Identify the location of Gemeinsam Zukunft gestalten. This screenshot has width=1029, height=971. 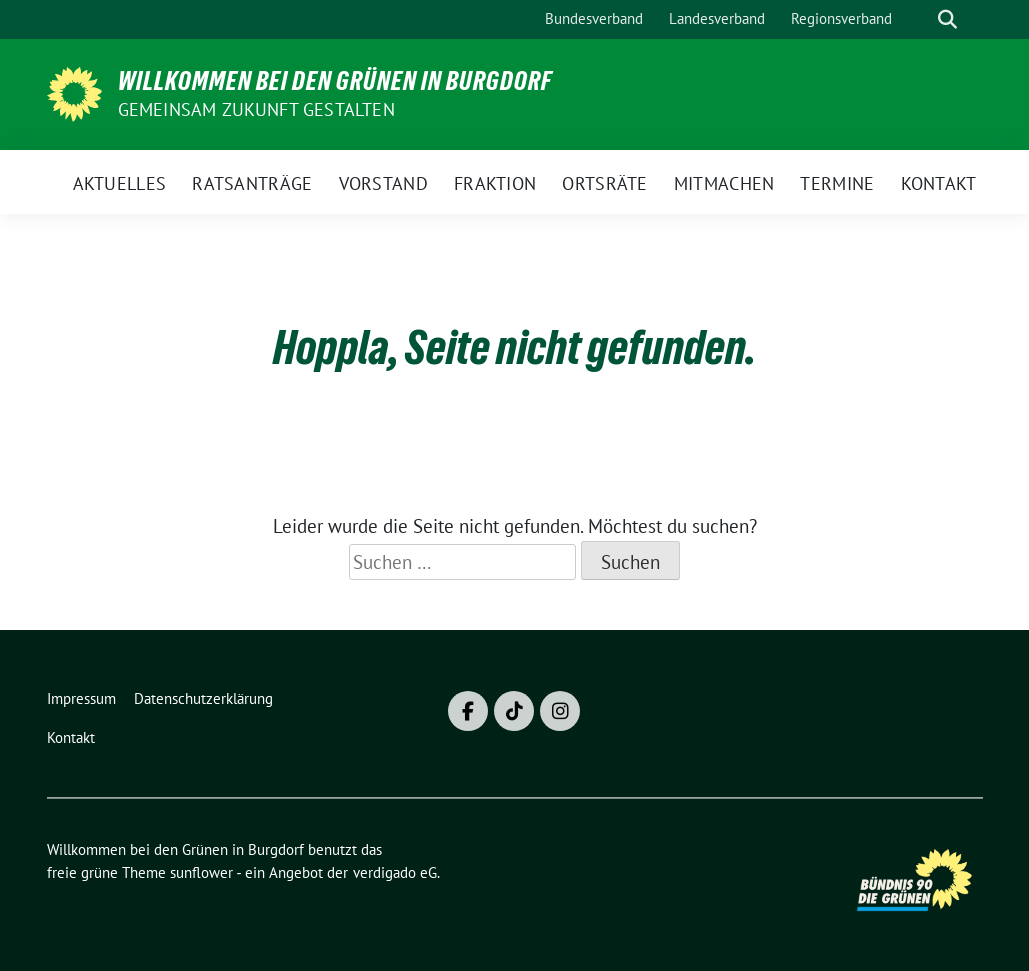
(256, 109).